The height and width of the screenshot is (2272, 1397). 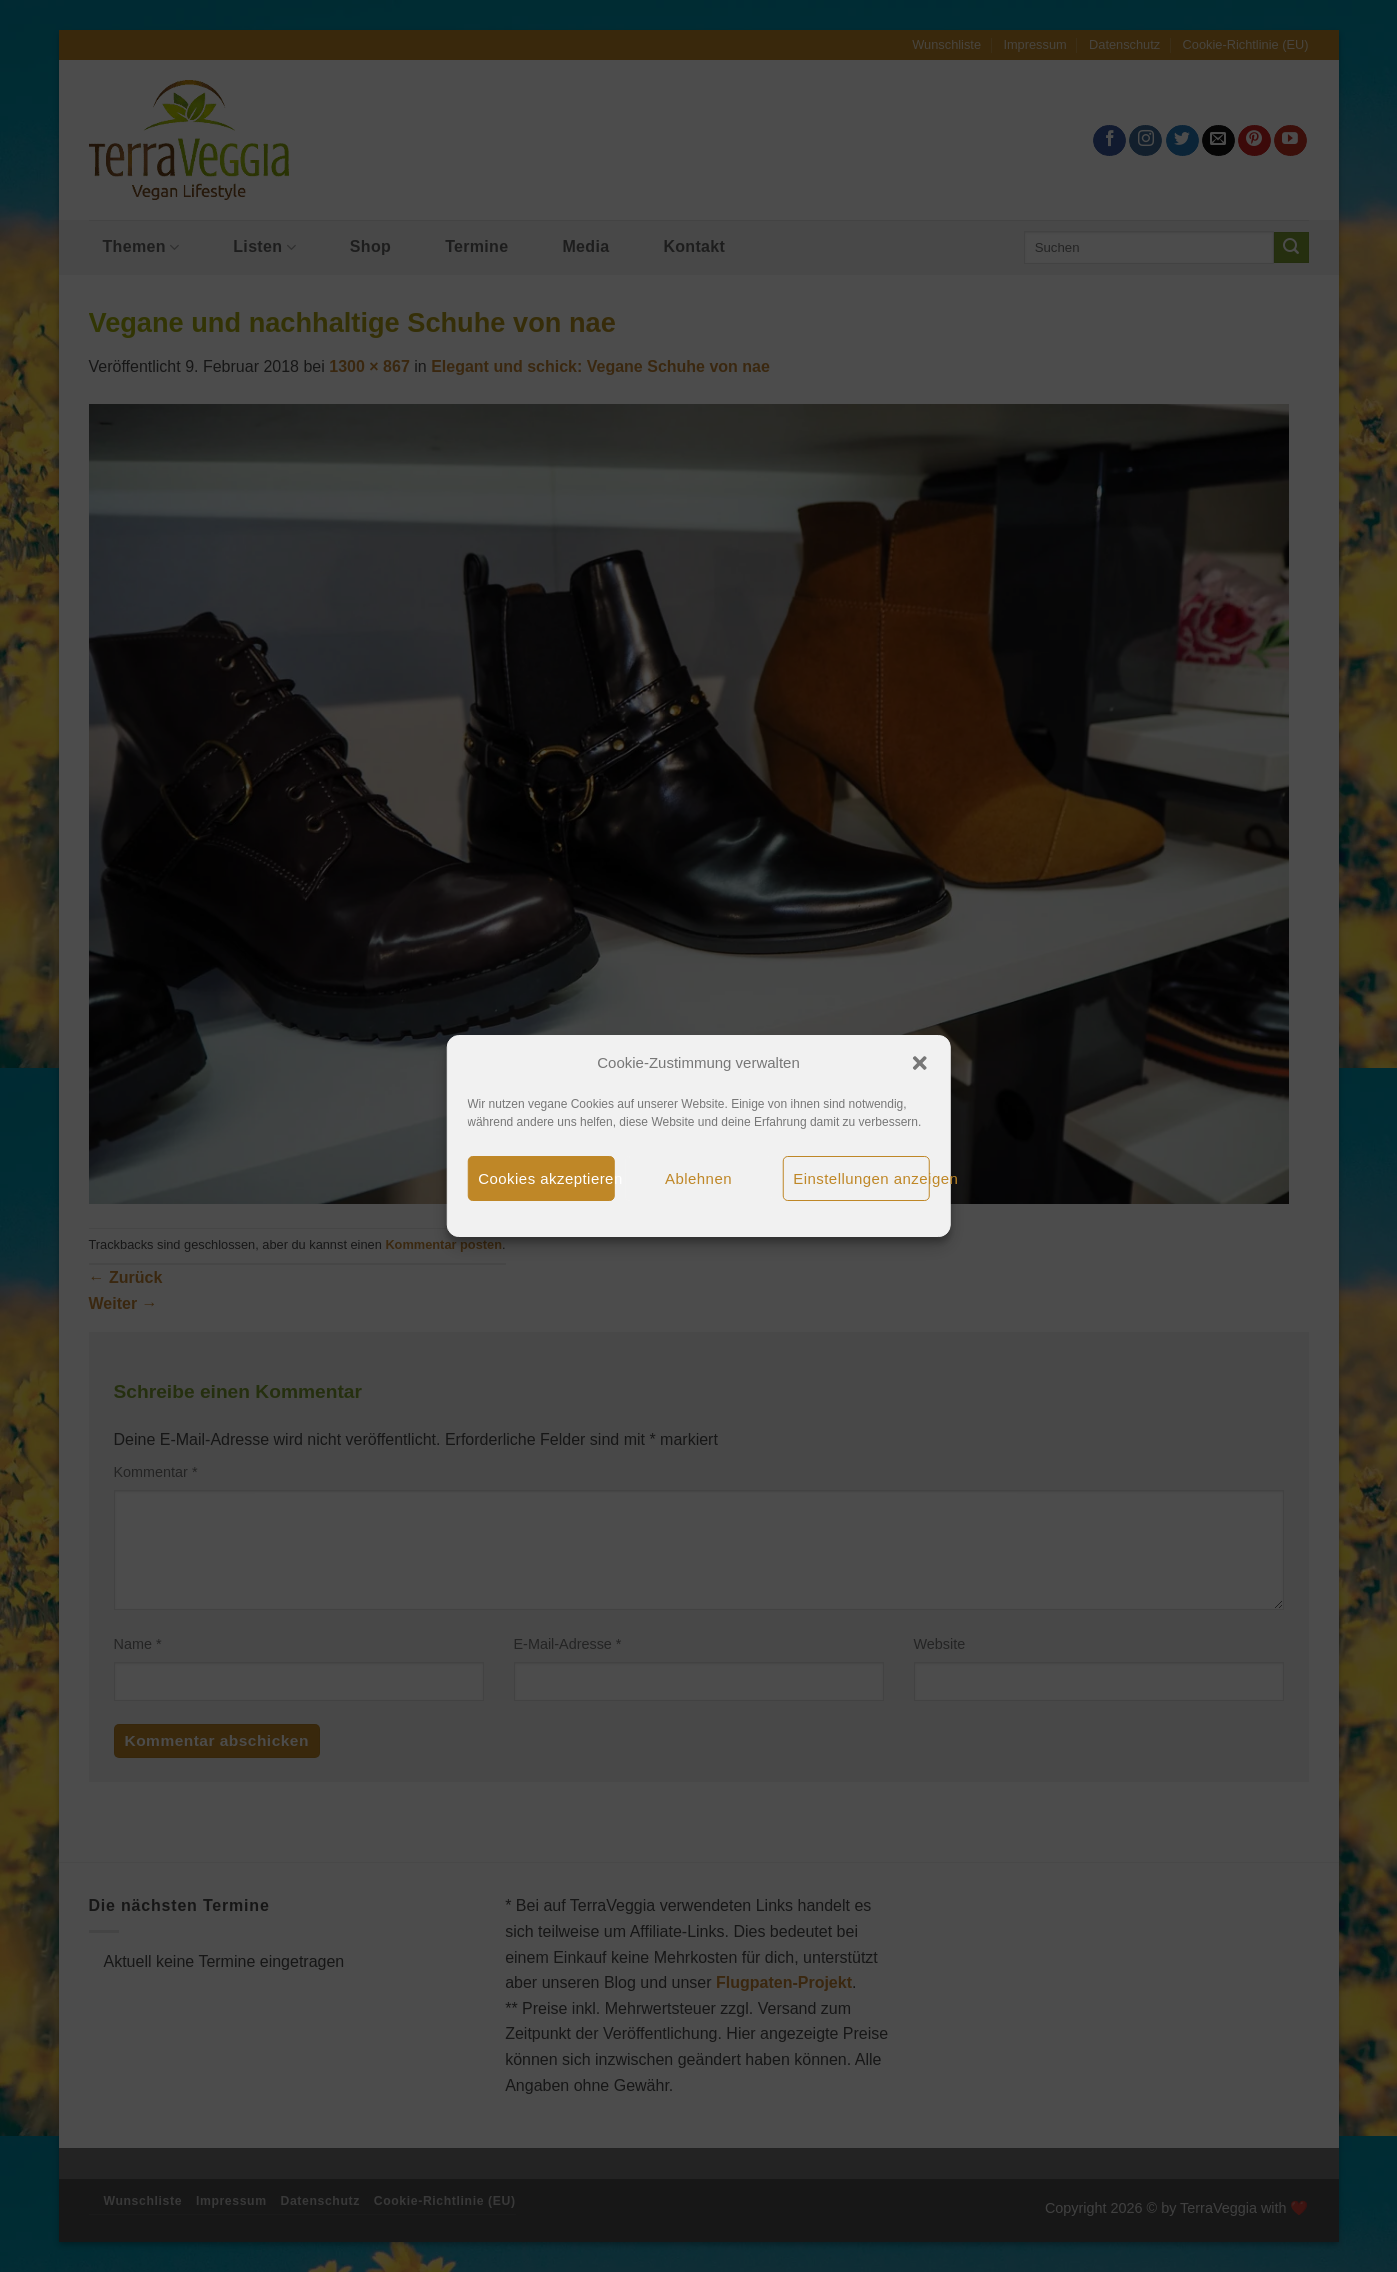 What do you see at coordinates (698, 1178) in the screenshot?
I see `Ablehnen` at bounding box center [698, 1178].